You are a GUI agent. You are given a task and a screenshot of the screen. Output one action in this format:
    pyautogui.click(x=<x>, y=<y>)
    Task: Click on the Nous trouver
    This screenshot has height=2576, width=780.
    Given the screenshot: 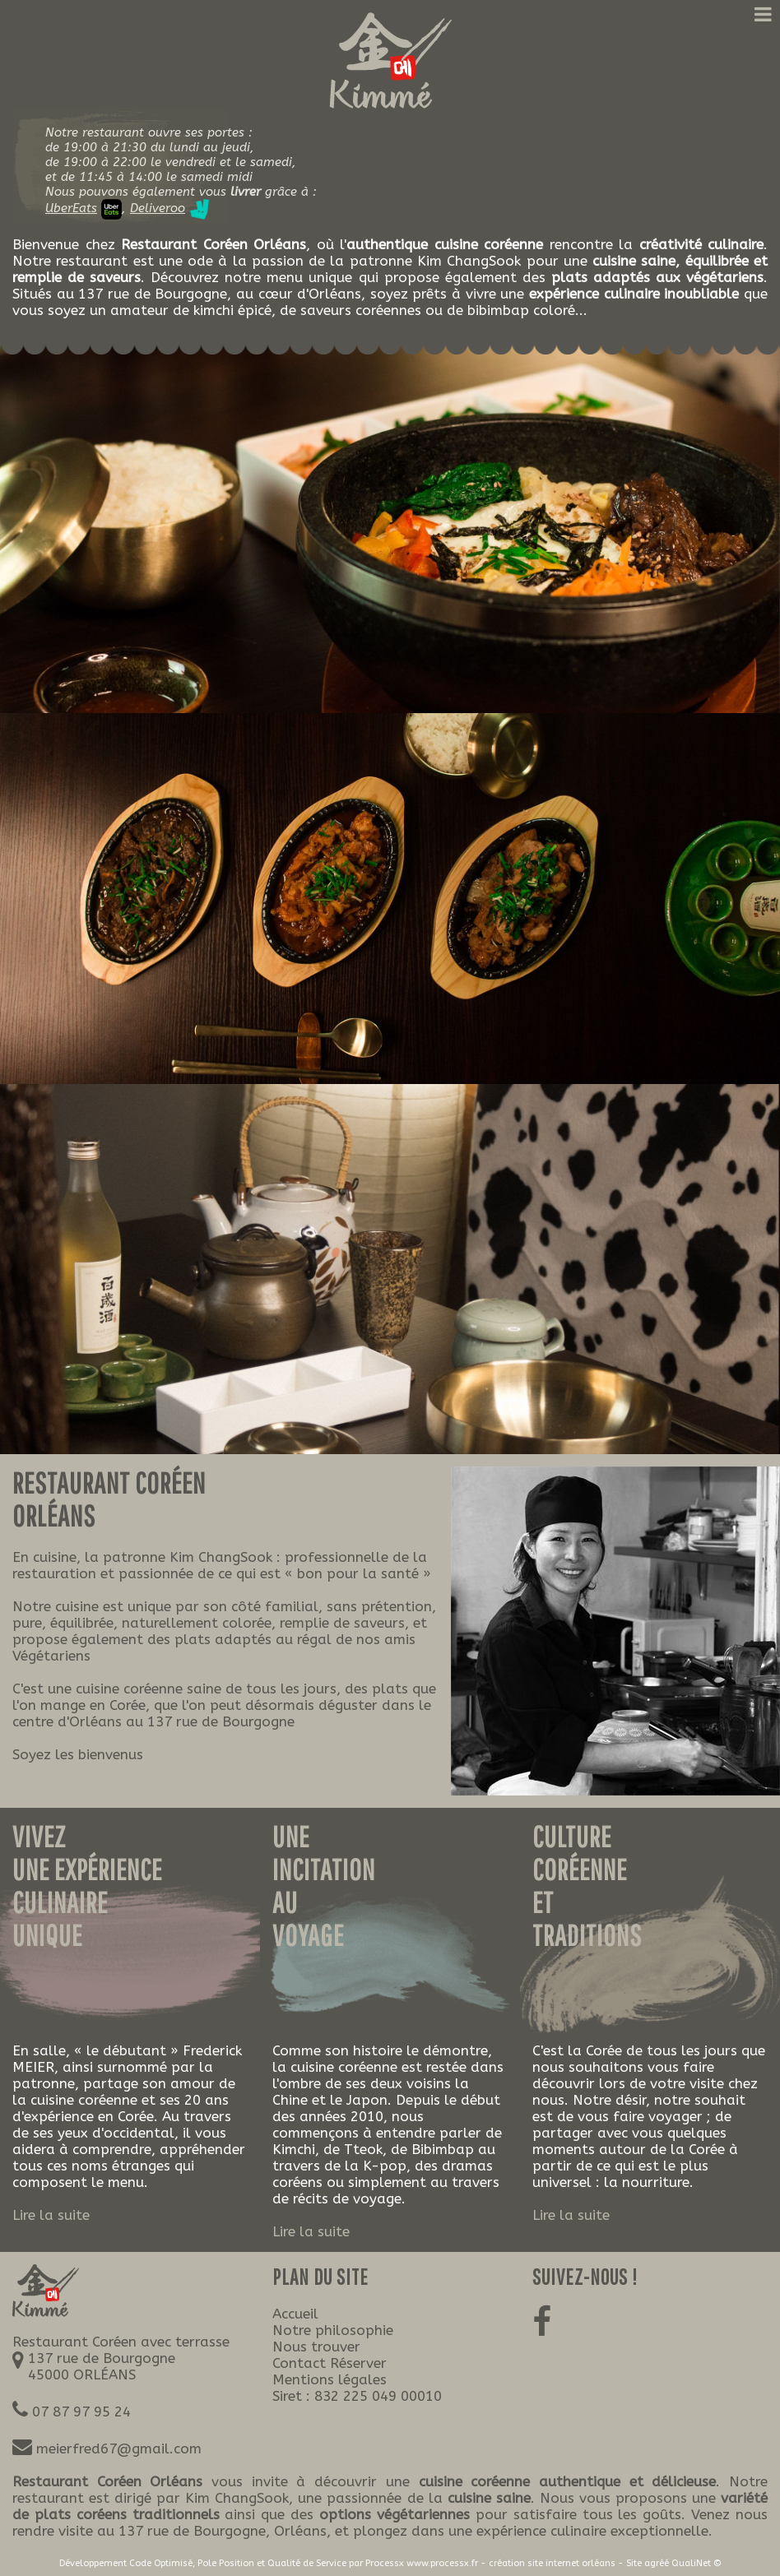 What is the action you would take?
    pyautogui.click(x=316, y=2346)
    